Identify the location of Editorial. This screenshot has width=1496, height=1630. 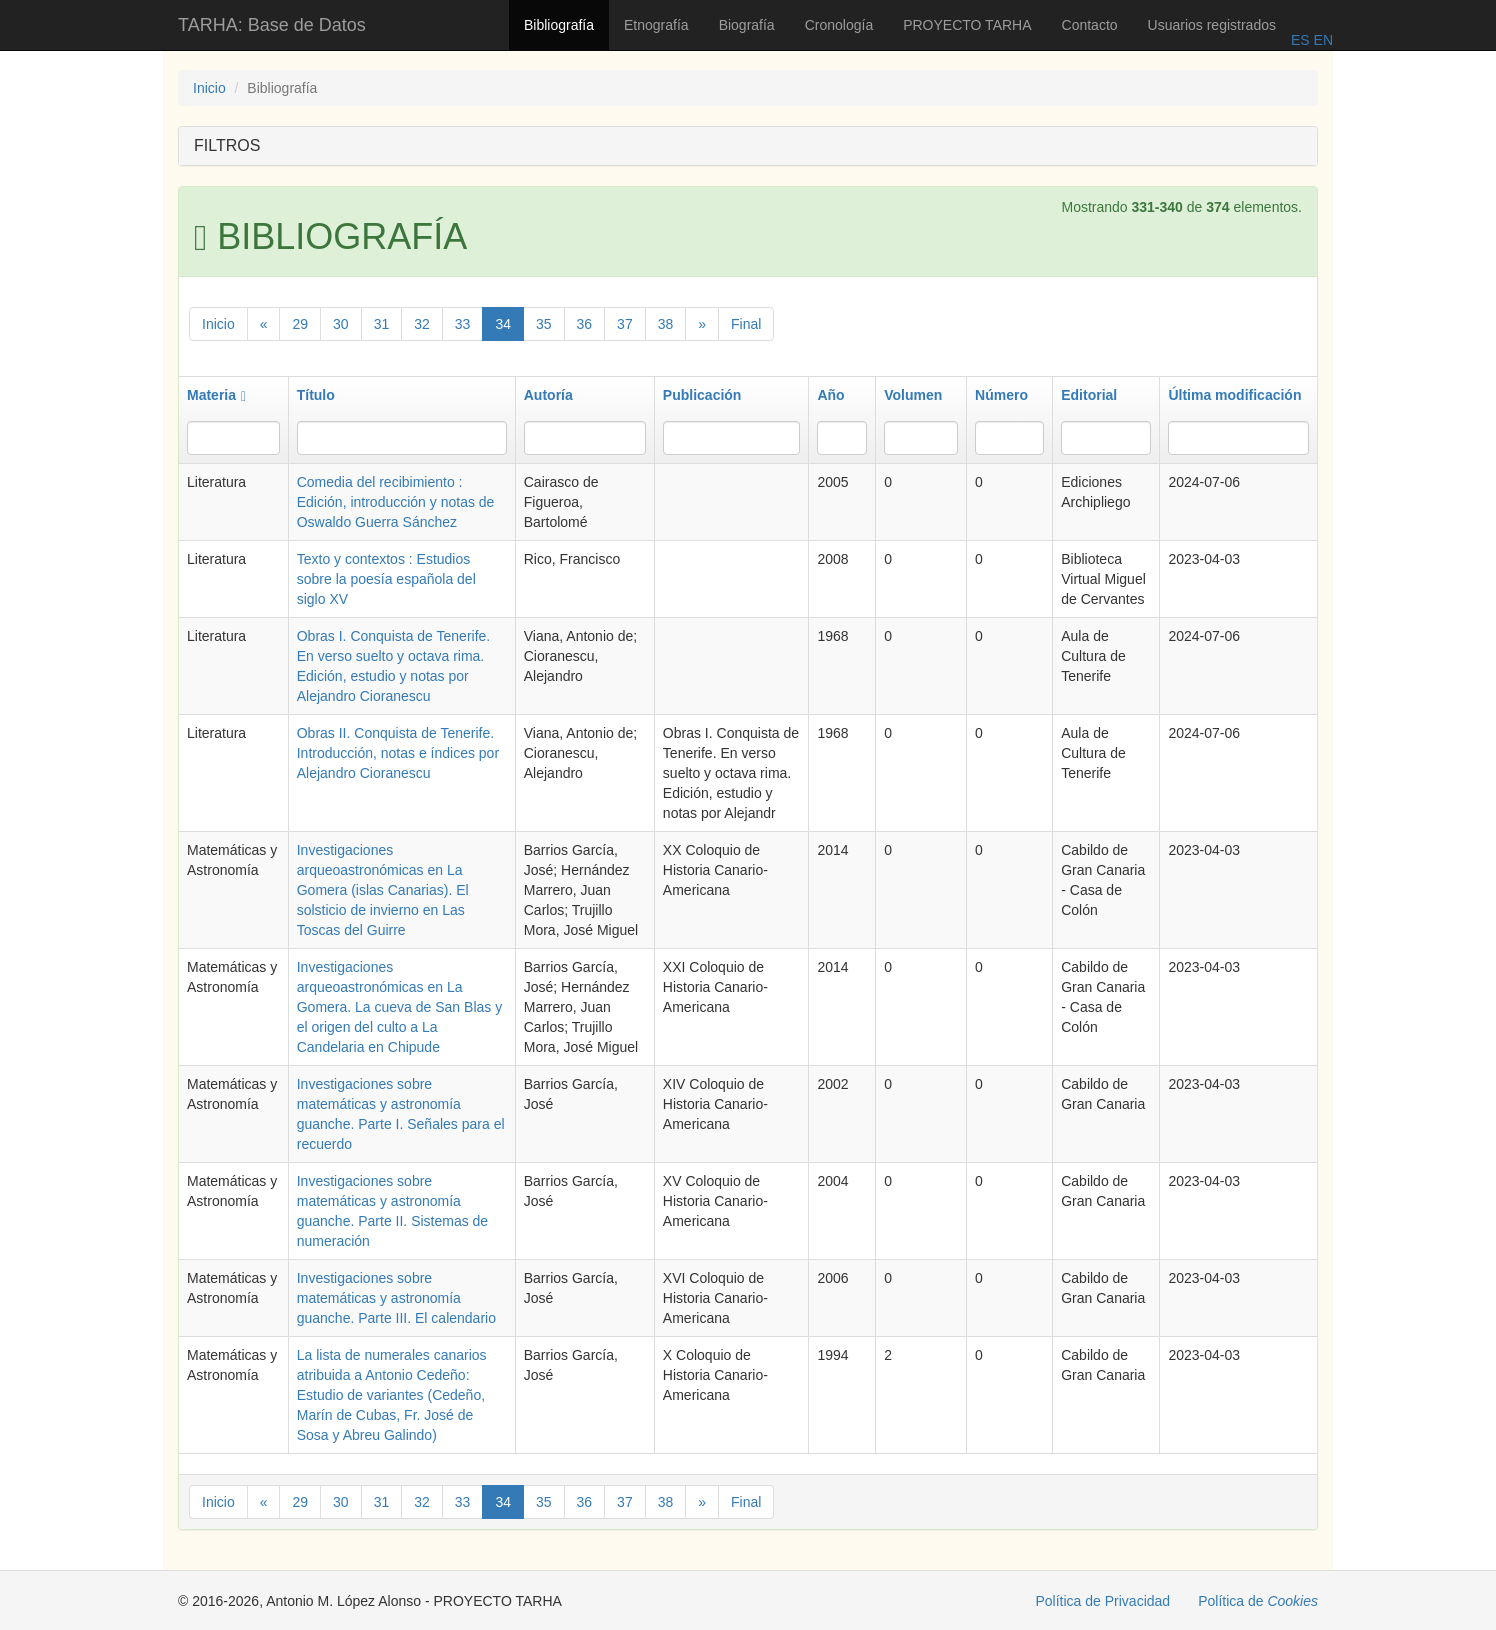
(1089, 395).